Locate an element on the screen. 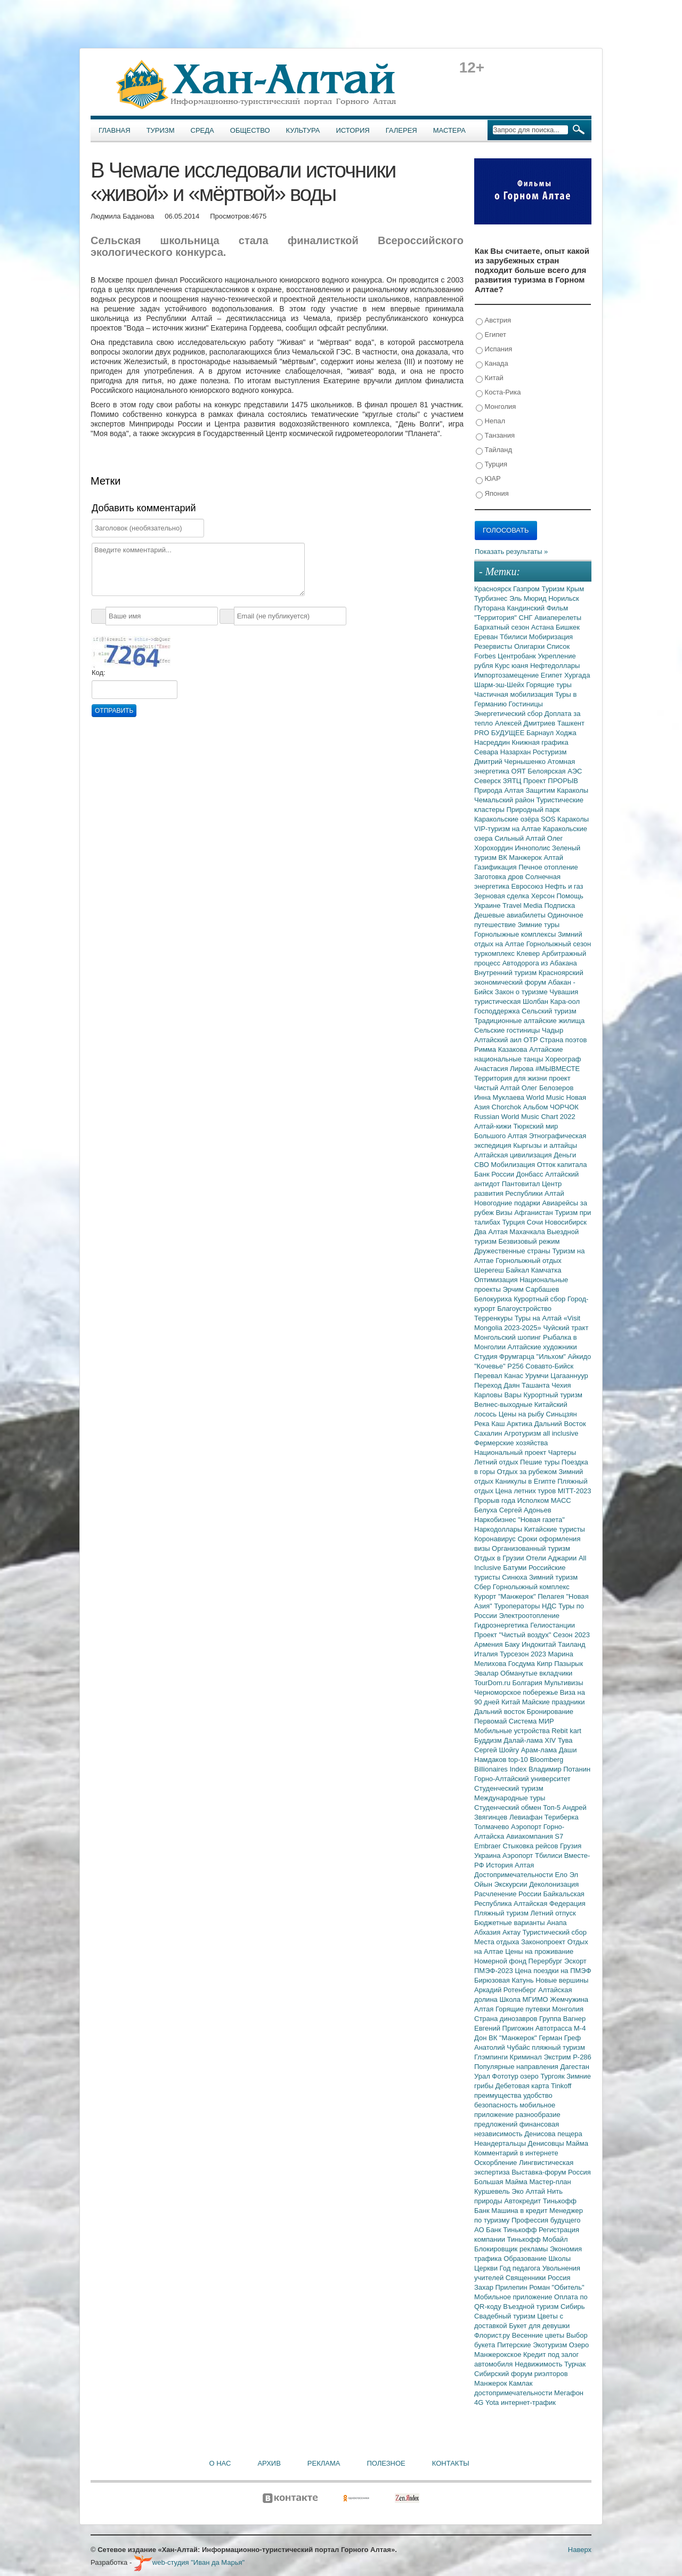  Сезон 2023 is located at coordinates (571, 1635).